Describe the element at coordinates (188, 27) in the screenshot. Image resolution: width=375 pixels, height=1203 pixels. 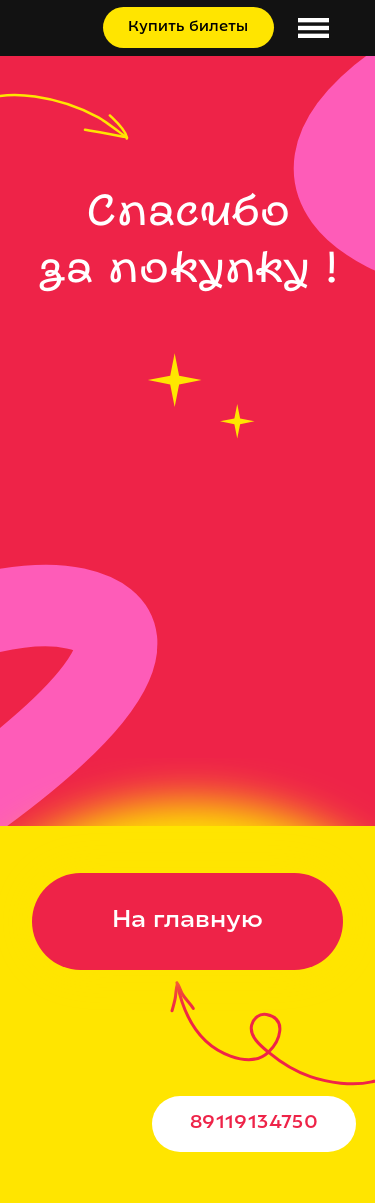
I see `Купить билеты` at that location.